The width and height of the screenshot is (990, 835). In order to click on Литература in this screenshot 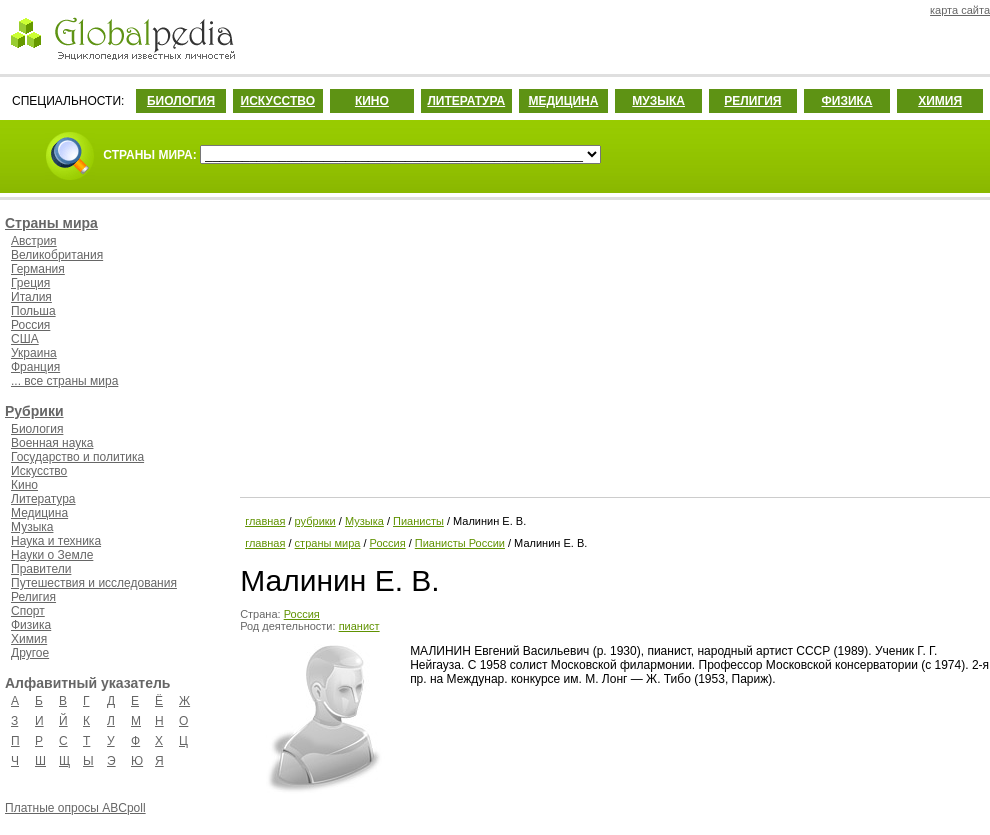, I will do `click(43, 499)`.